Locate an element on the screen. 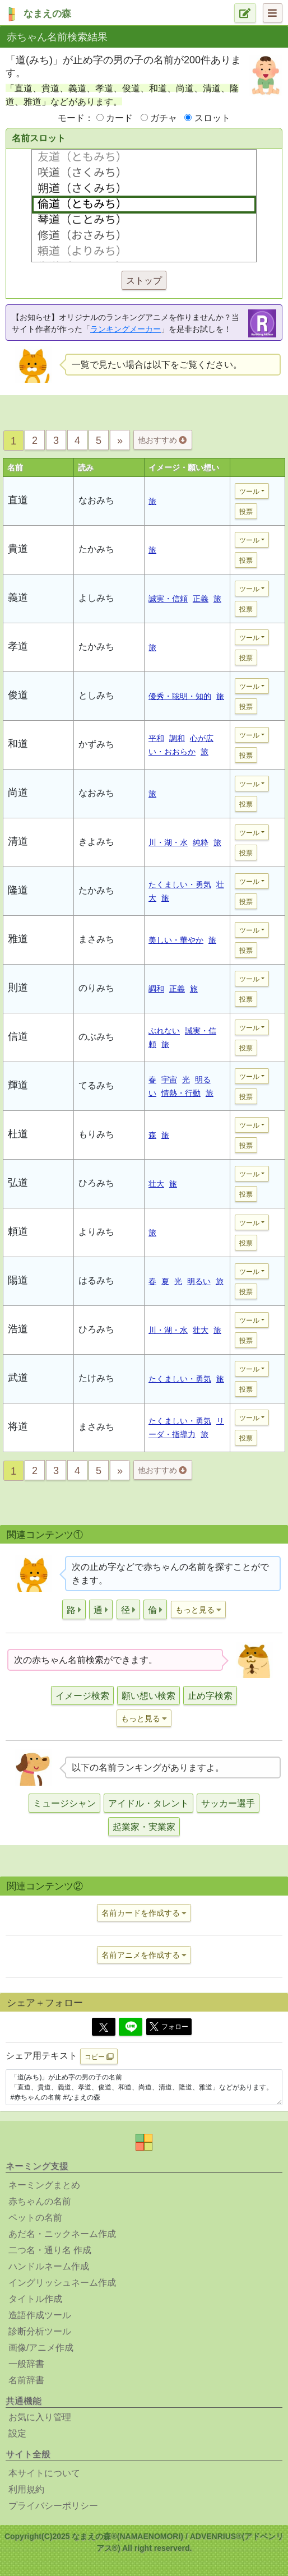 The height and width of the screenshot is (2576, 288). たくましい・勇気 is located at coordinates (179, 884).